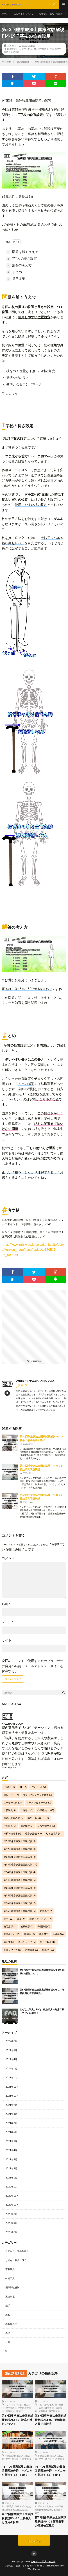  I want to click on 第54回理学療法士国家試験 [第54回理学療法士国家試験 (6個の項目)], so click(20, 1880).